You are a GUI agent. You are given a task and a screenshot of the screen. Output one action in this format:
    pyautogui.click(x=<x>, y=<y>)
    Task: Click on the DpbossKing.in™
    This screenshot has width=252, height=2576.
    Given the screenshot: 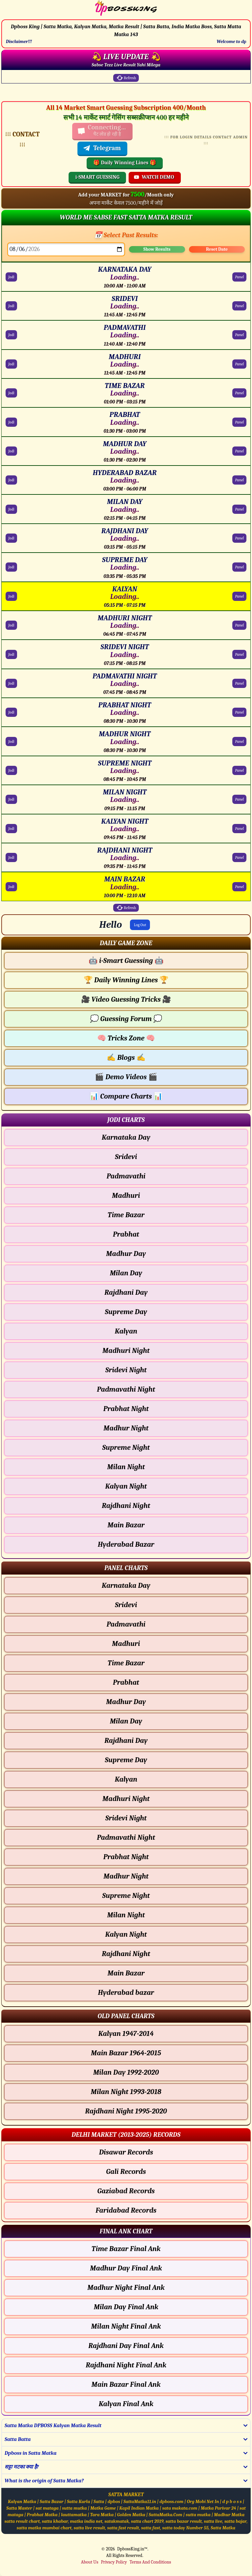 What is the action you would take?
    pyautogui.click(x=132, y=2549)
    